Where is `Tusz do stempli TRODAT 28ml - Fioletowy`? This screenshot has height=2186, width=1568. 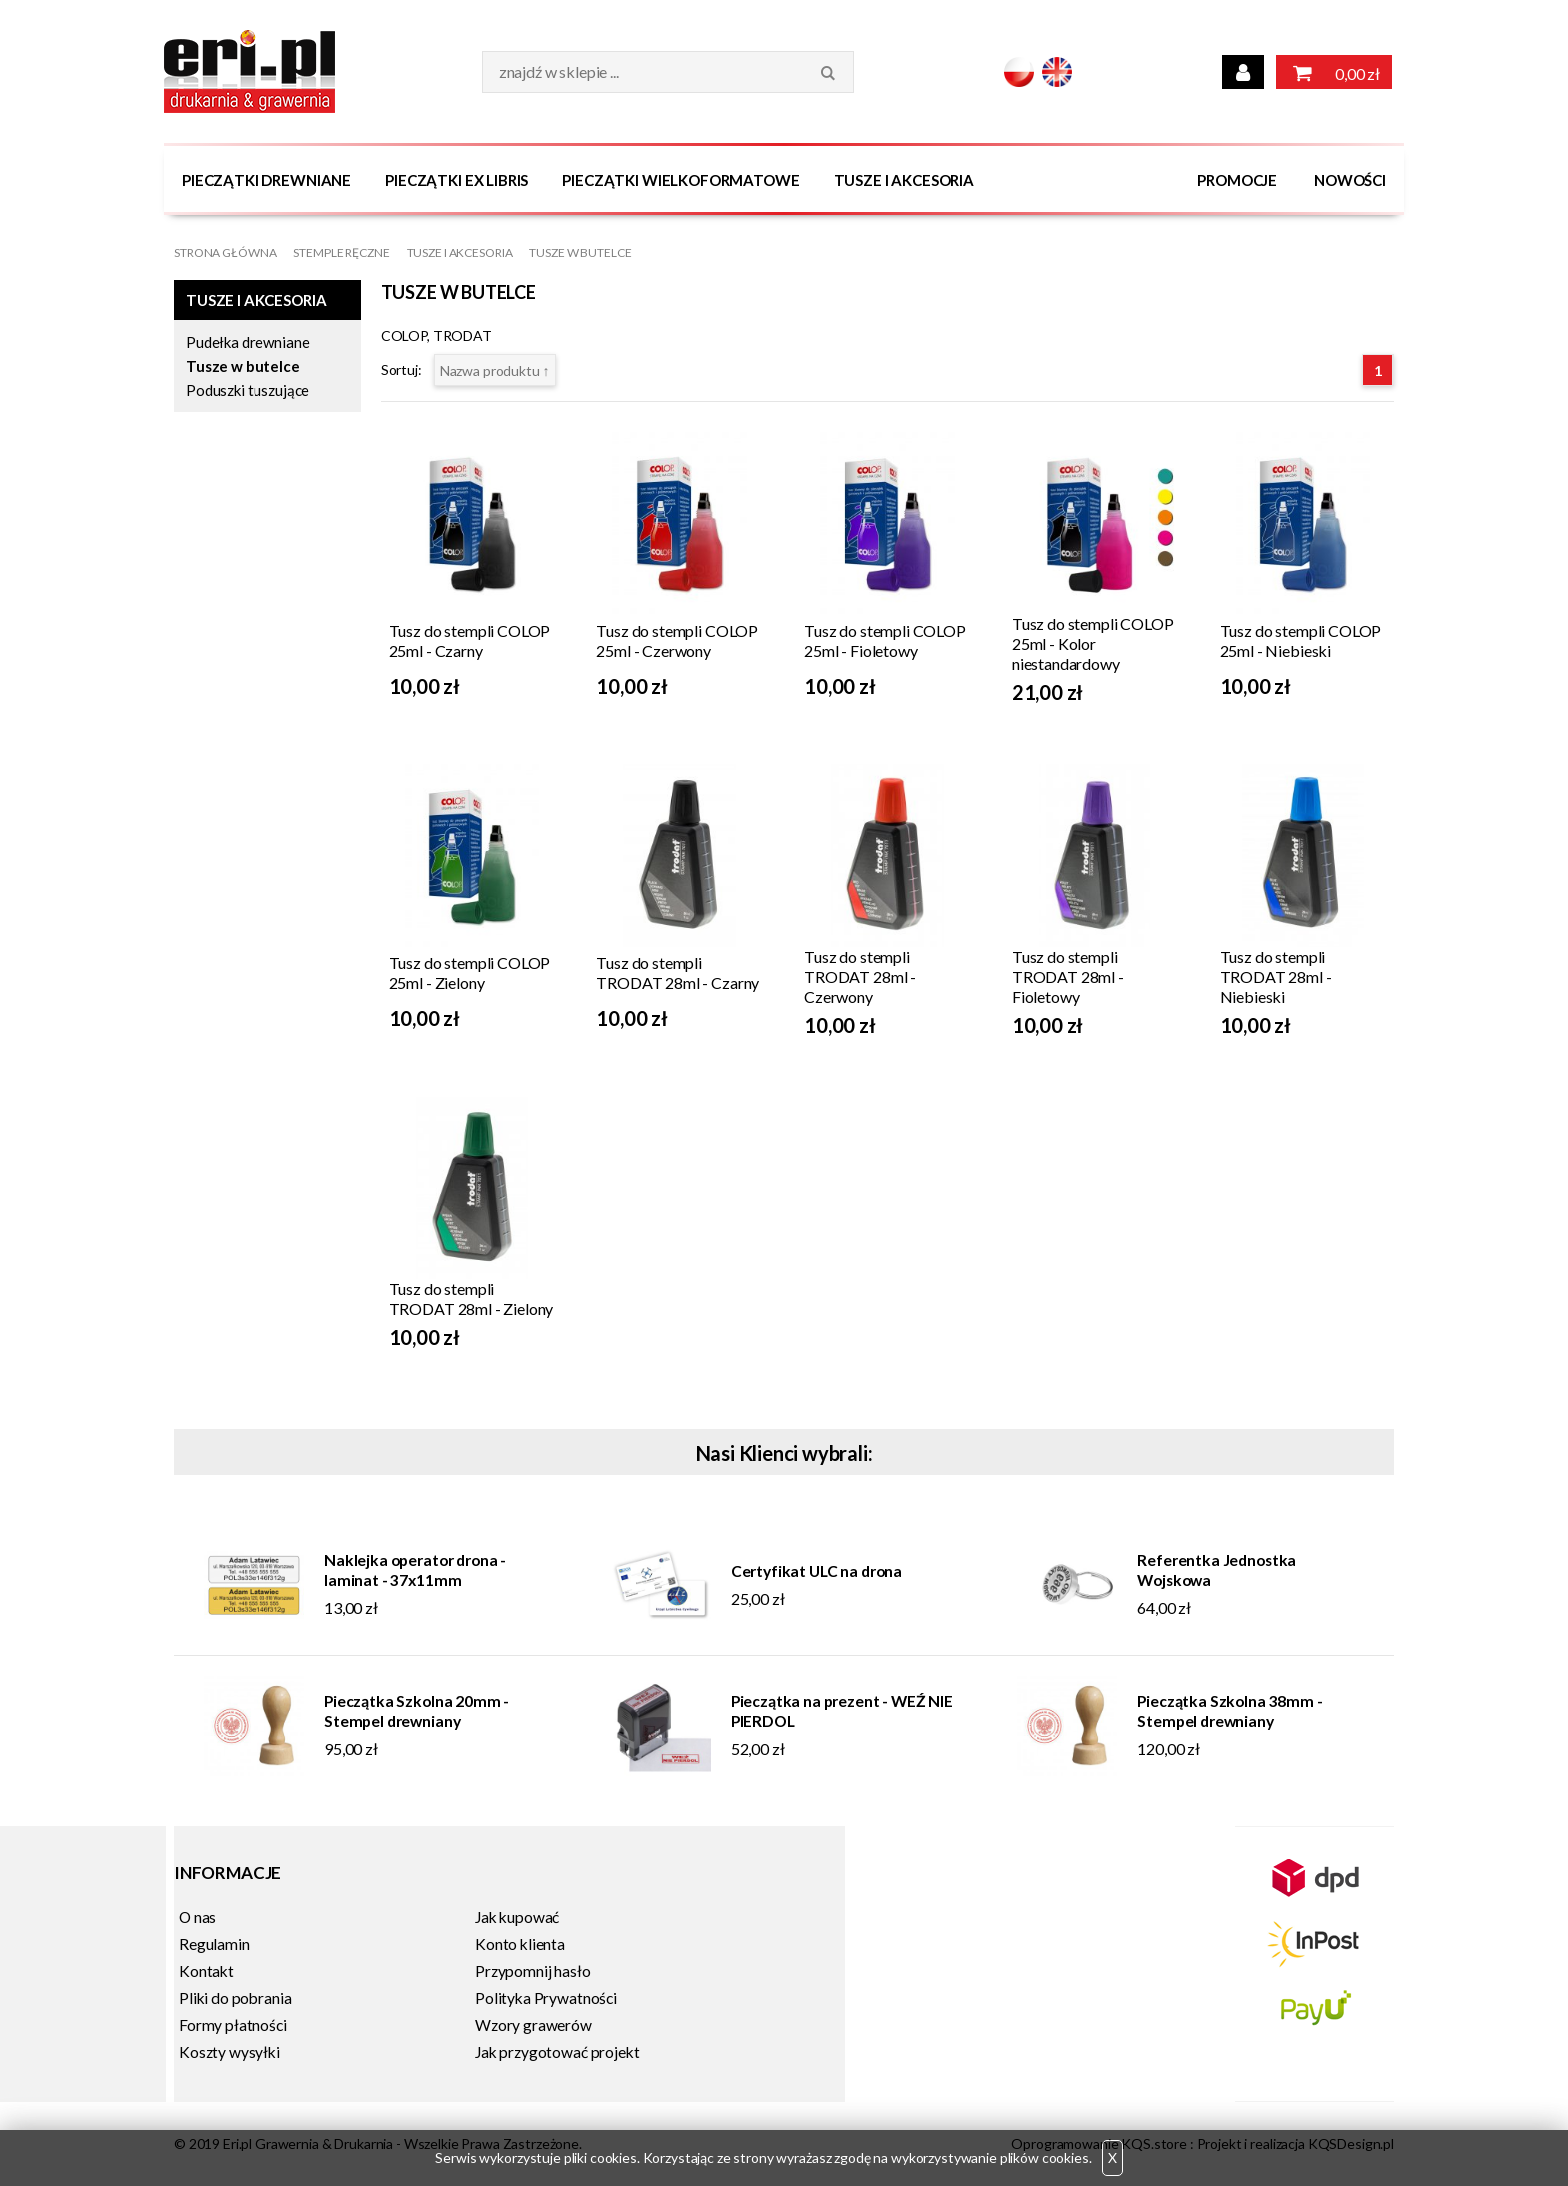 Tusz do stempli TRODAT 28ml - Fioletowy is located at coordinates (1068, 976).